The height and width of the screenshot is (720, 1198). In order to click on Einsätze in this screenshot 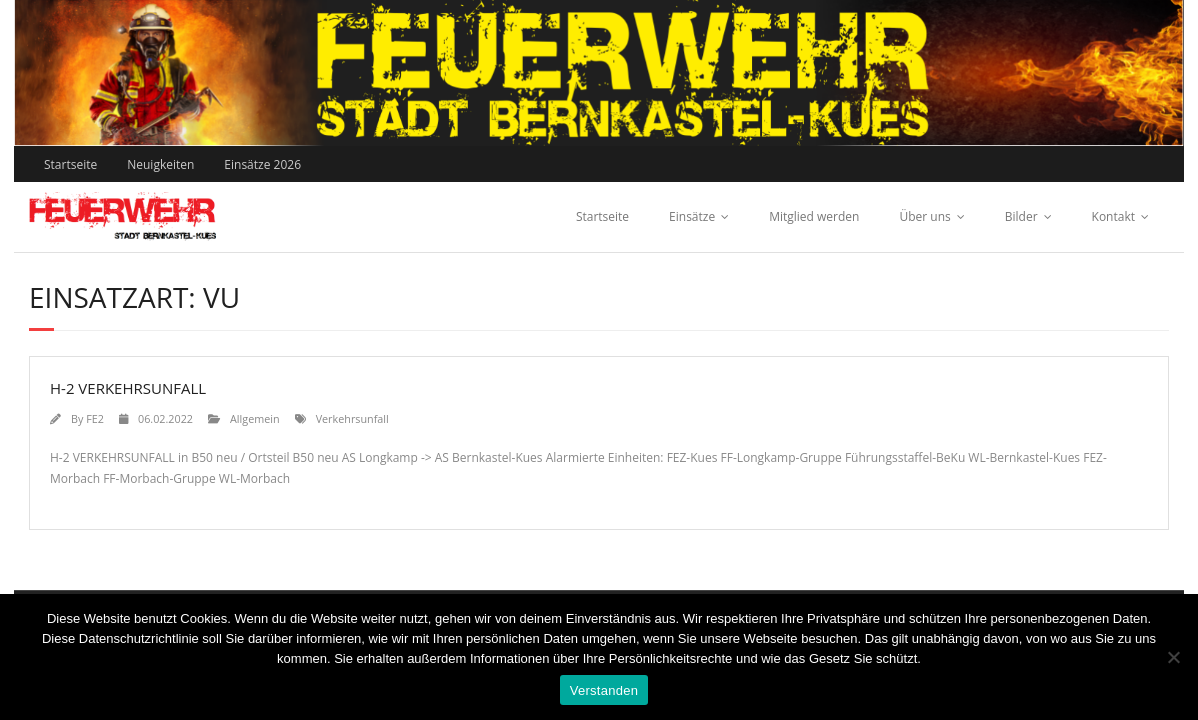, I will do `click(692, 216)`.